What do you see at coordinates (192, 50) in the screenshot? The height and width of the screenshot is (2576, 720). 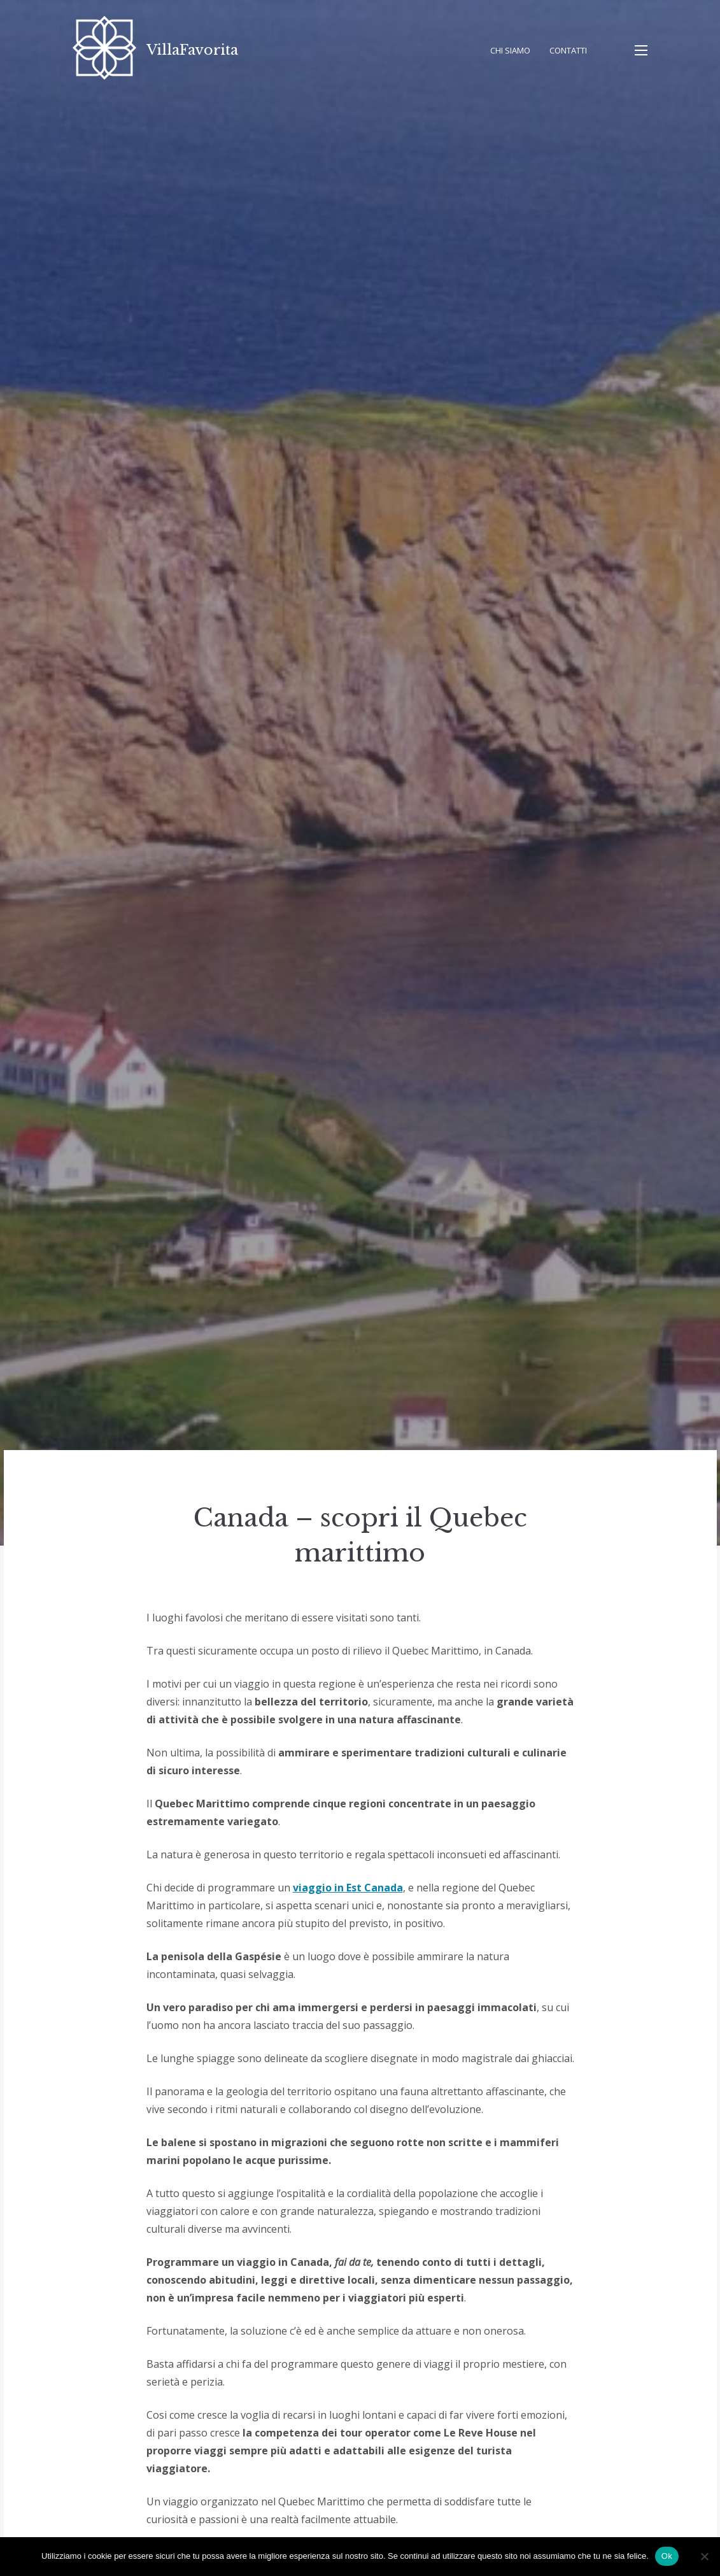 I see `VillaFavorita` at bounding box center [192, 50].